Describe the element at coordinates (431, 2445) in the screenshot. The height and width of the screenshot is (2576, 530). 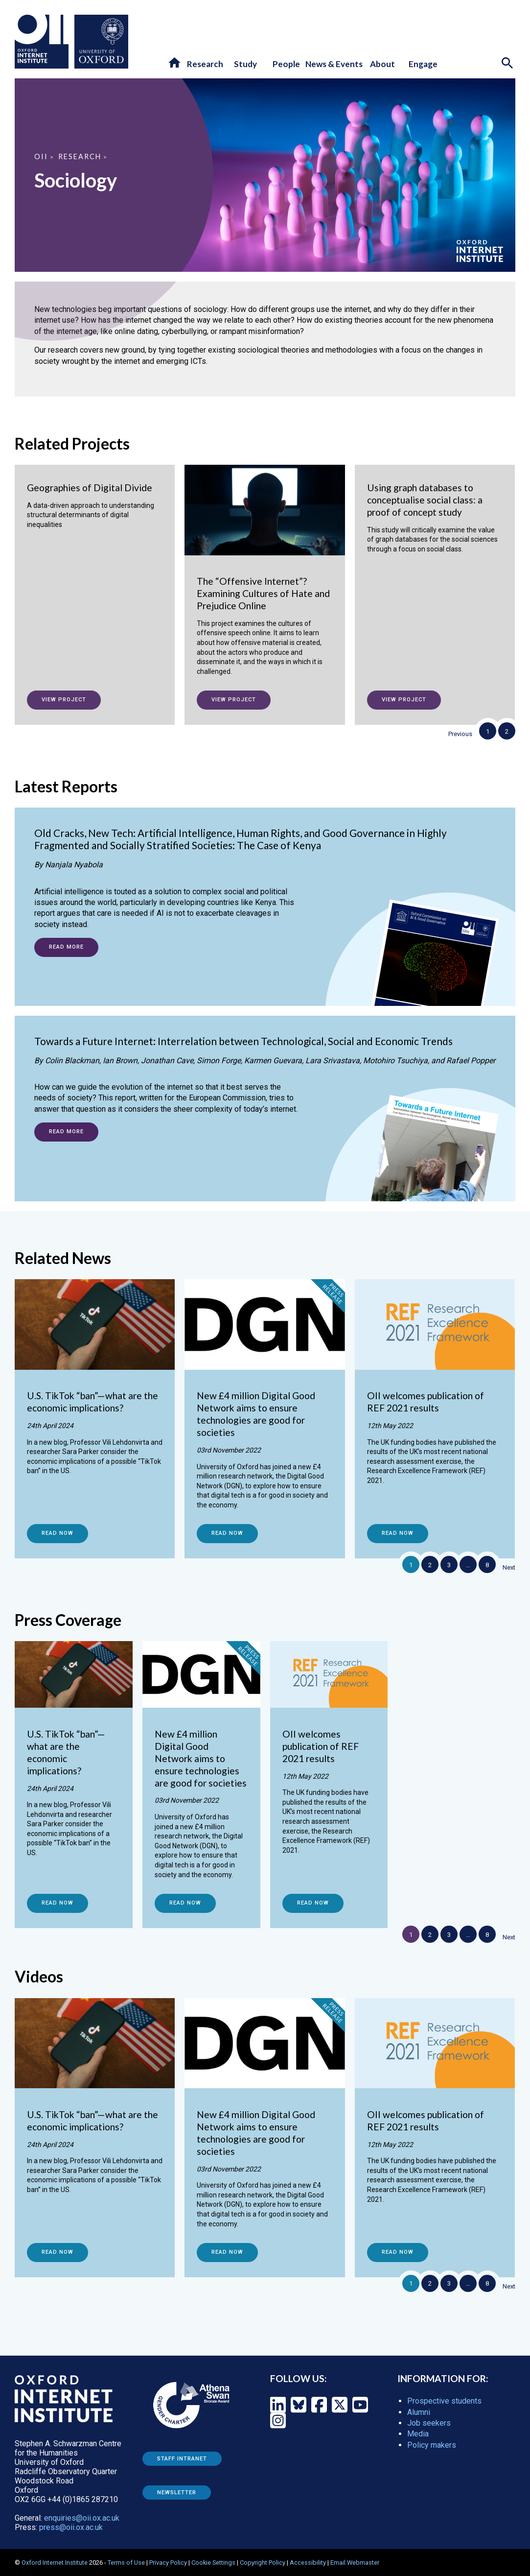
I see `Policy makers` at that location.